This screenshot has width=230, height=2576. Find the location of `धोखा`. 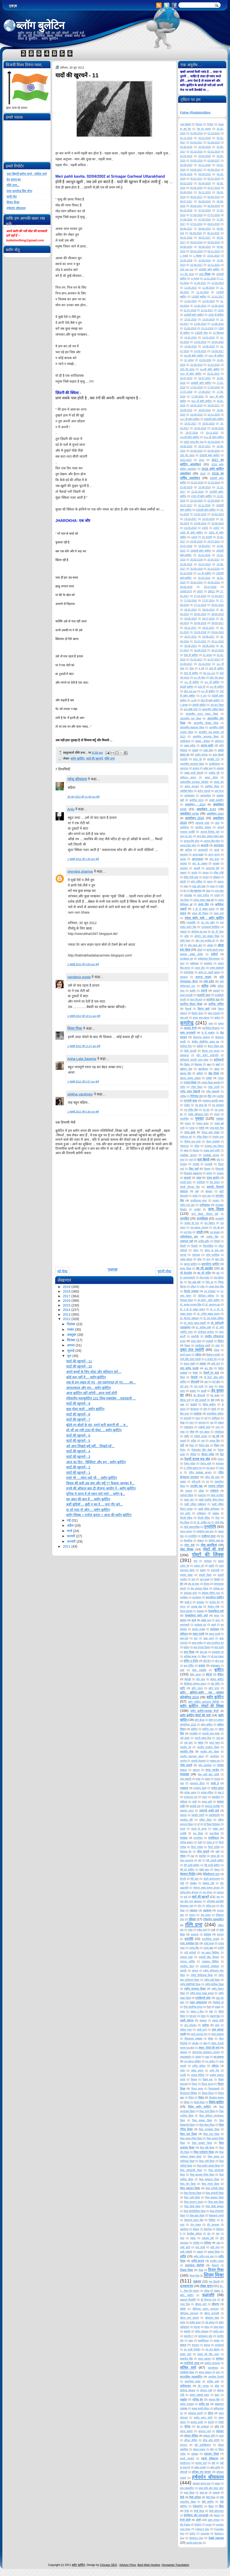

धोखा is located at coordinates (182, 1422).